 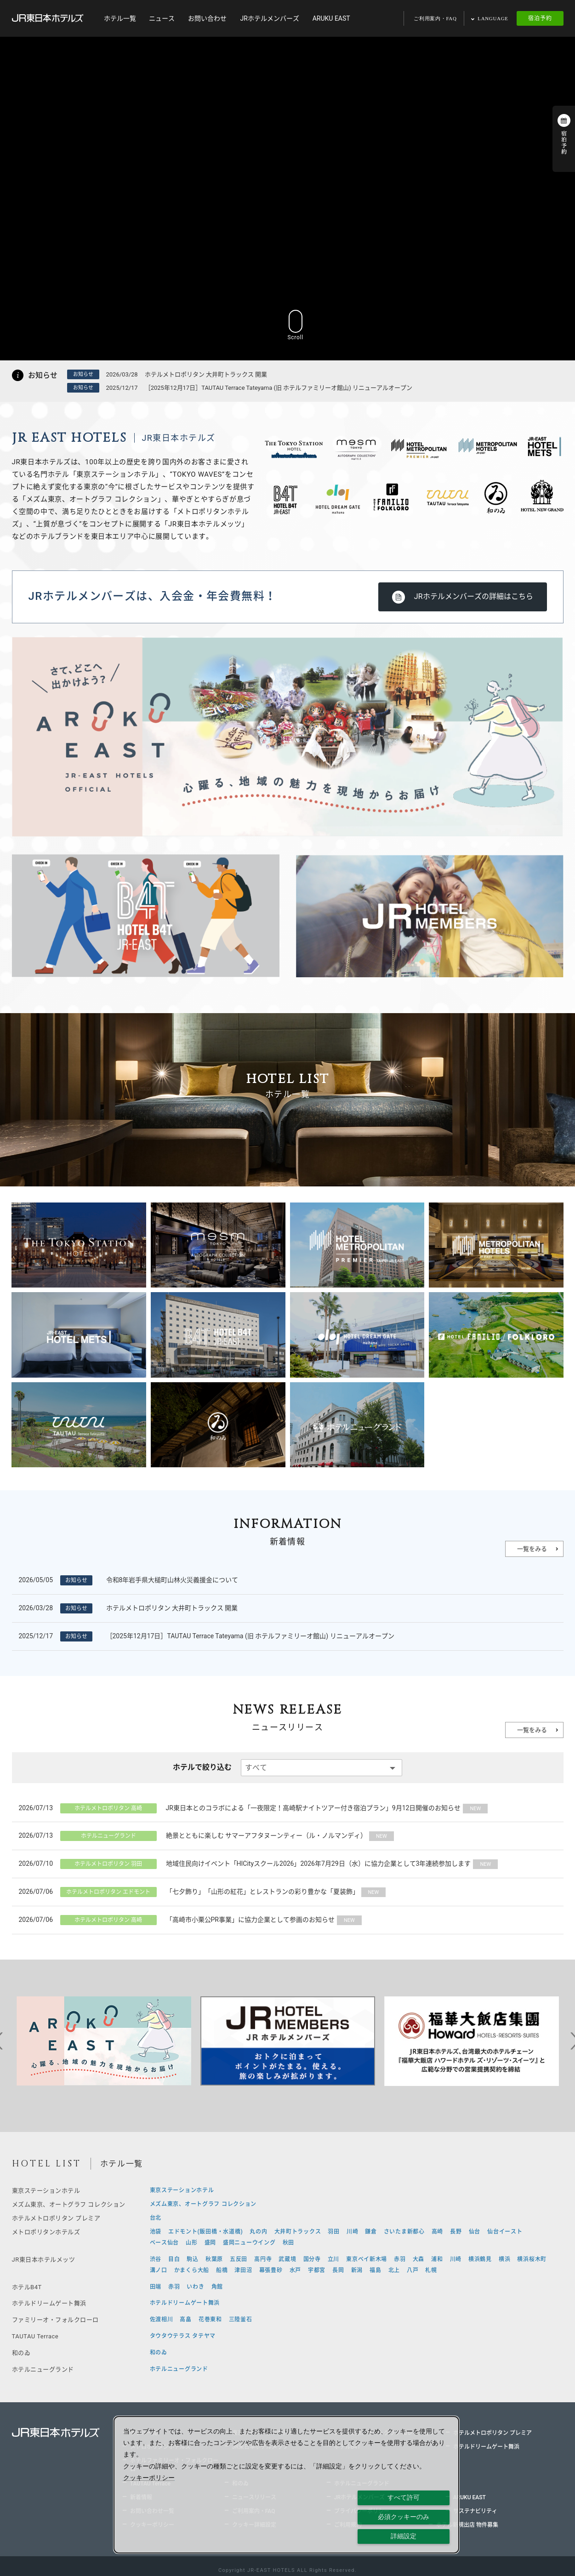 What do you see at coordinates (260, 2092) in the screenshot?
I see `4 [tab]` at bounding box center [260, 2092].